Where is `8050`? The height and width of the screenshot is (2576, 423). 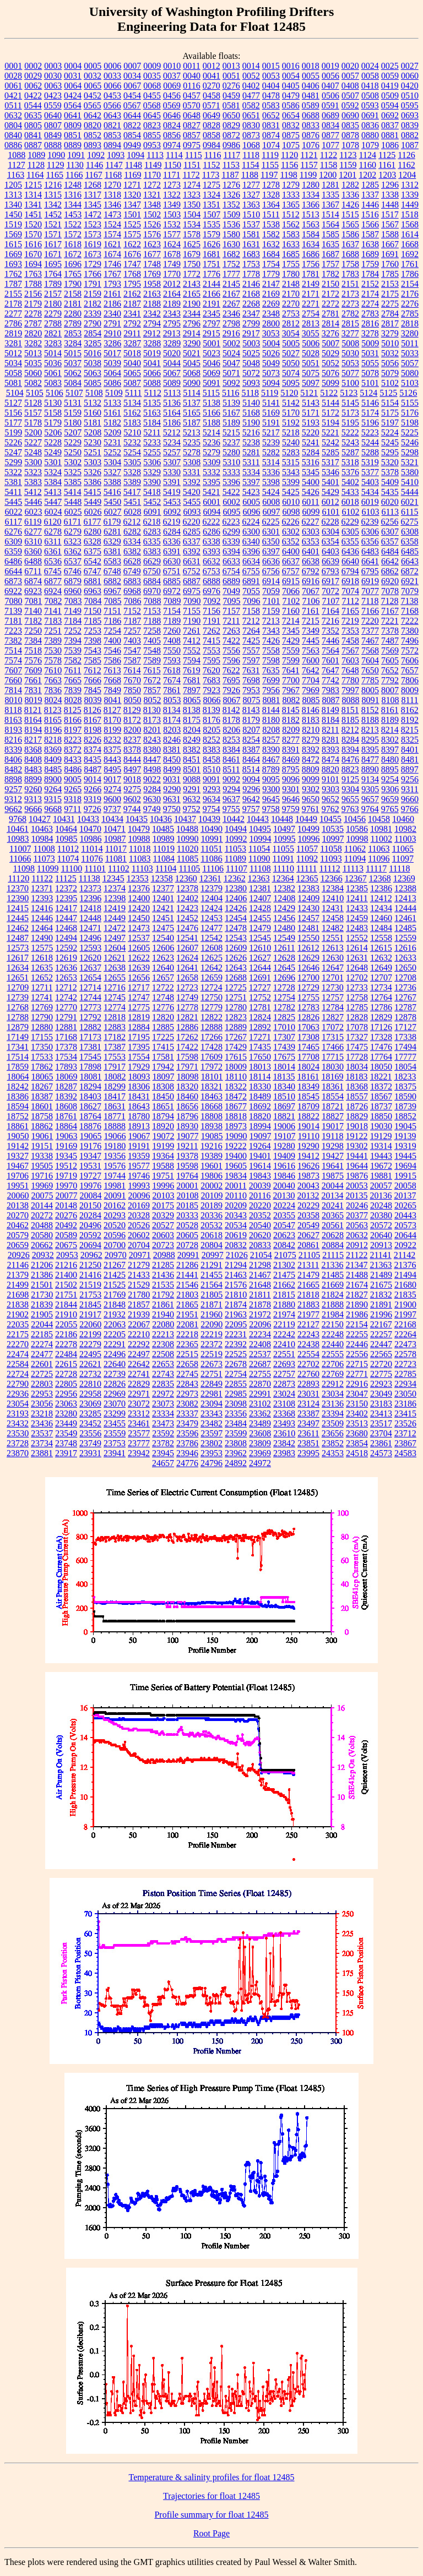 8050 is located at coordinates (133, 700).